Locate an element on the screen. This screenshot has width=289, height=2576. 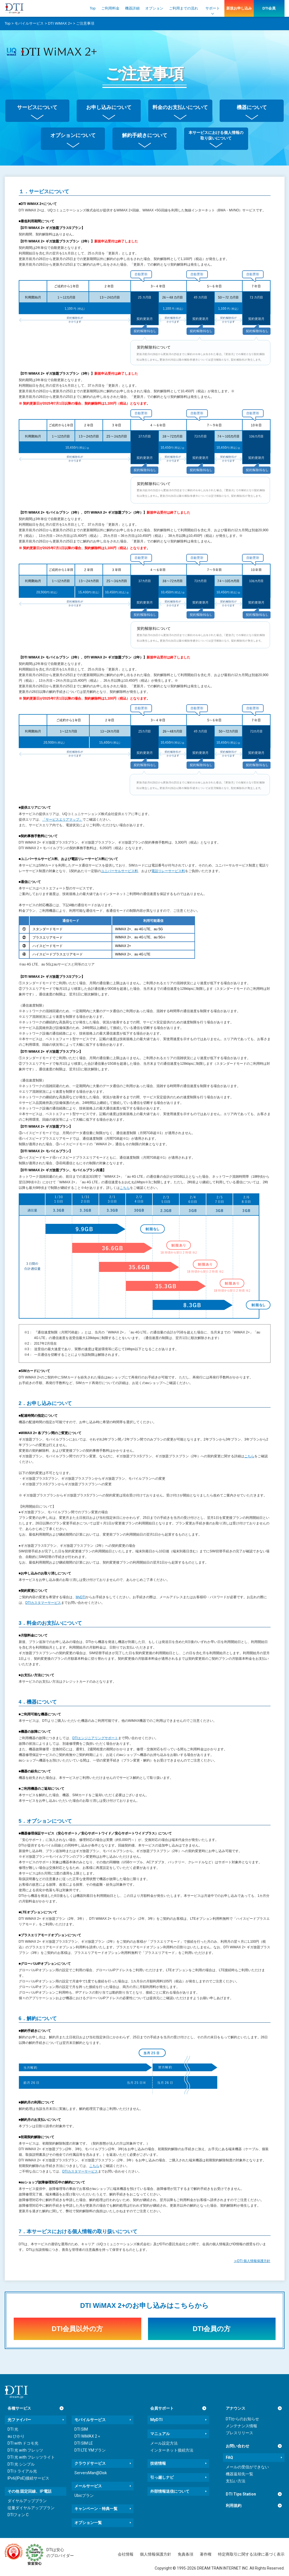
お問い合わせ is located at coordinates (237, 2446).